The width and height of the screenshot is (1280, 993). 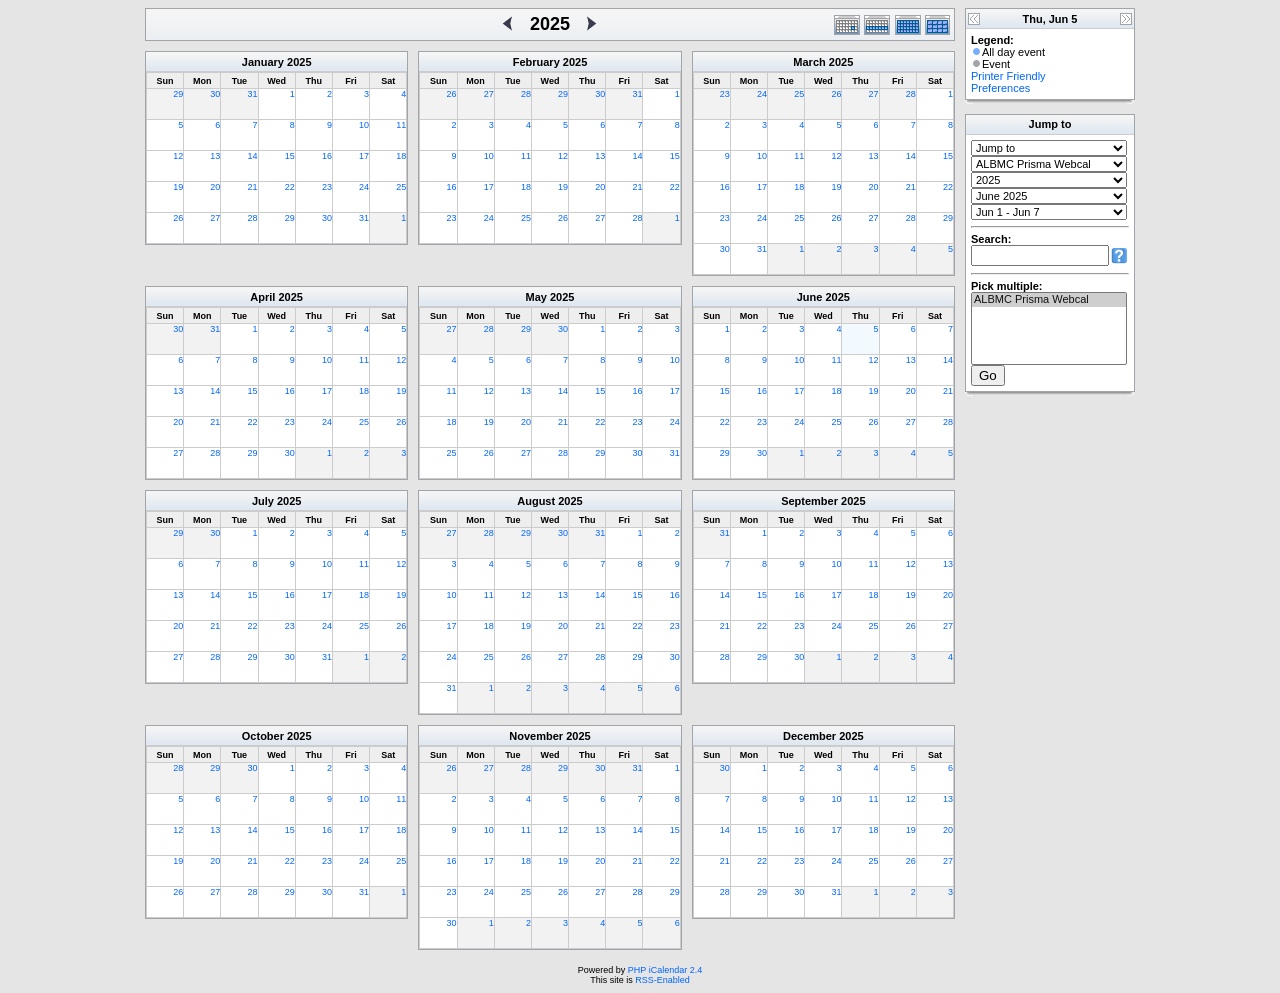 What do you see at coordinates (662, 980) in the screenshot?
I see `RSS-Enabled` at bounding box center [662, 980].